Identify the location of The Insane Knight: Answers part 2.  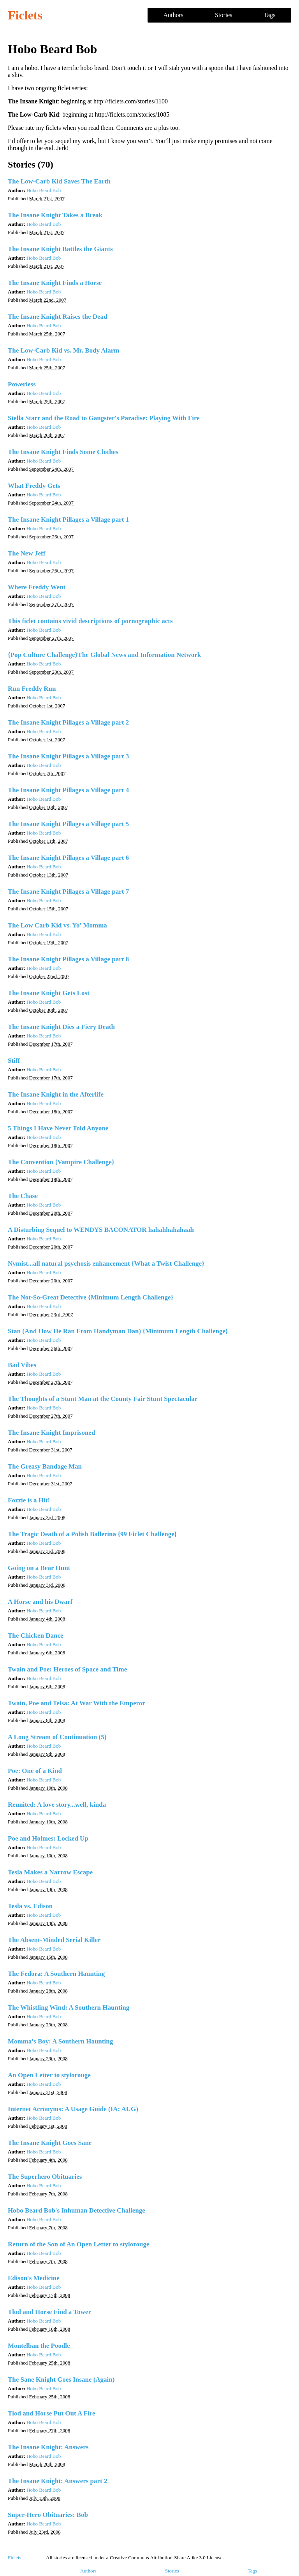
(57, 2481).